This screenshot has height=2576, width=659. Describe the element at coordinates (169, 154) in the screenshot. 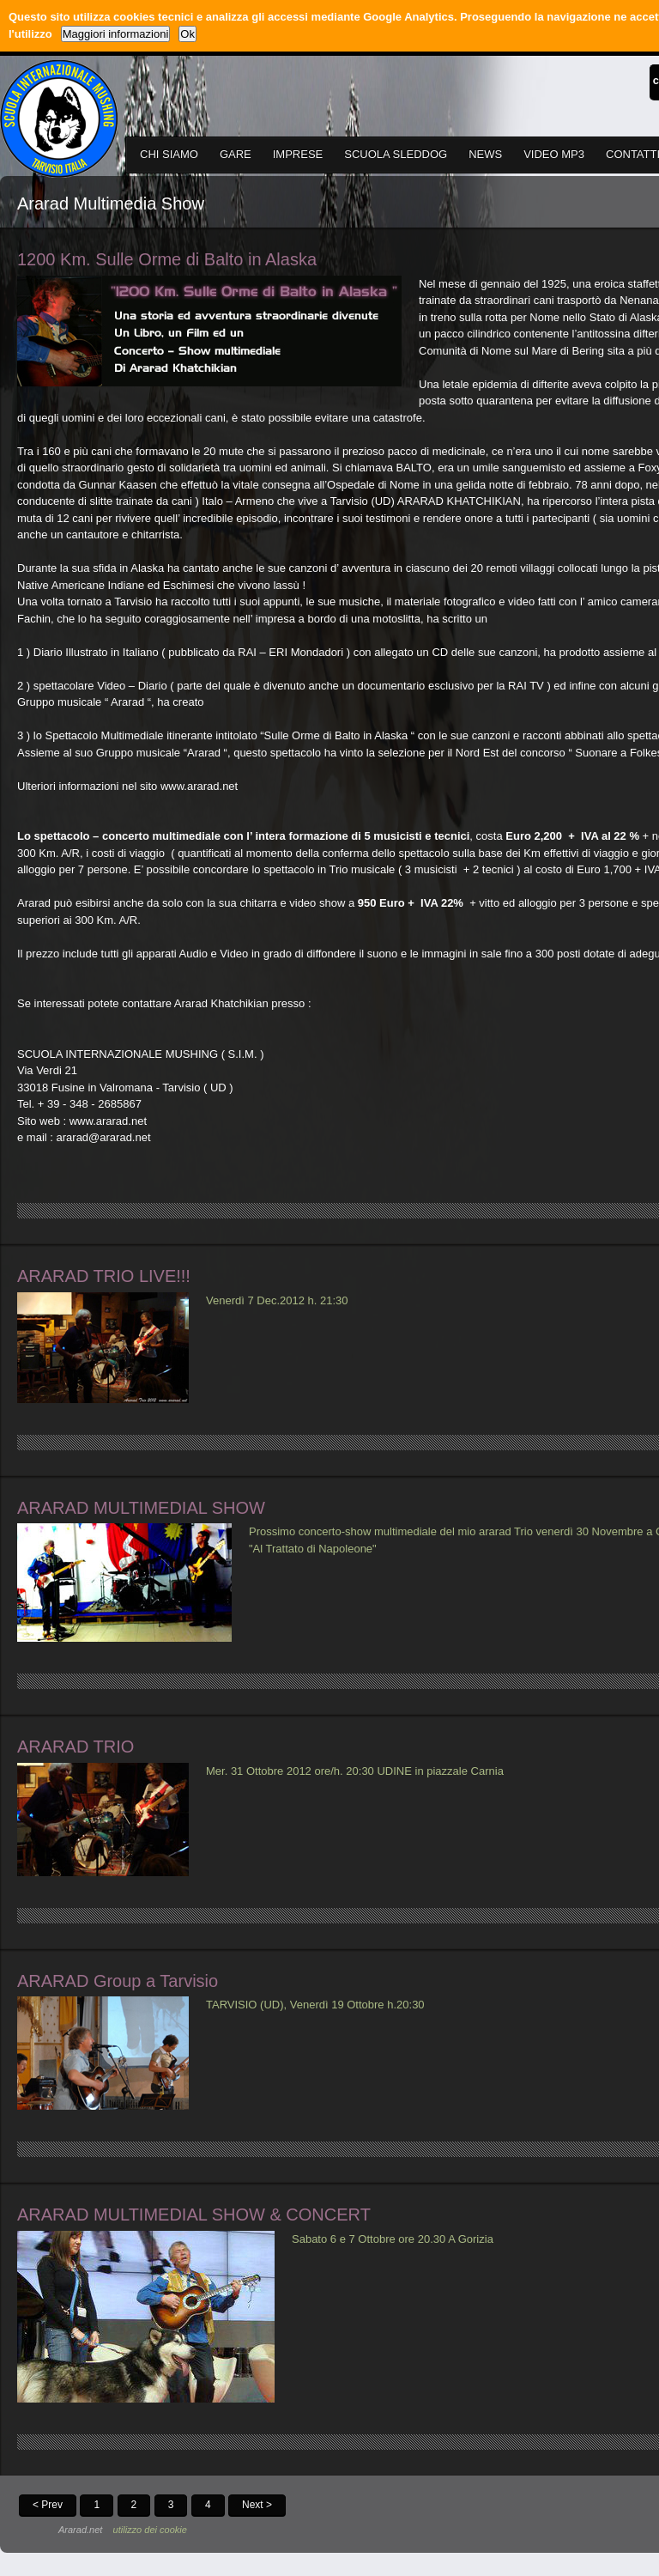

I see `CHI SIAMO` at that location.